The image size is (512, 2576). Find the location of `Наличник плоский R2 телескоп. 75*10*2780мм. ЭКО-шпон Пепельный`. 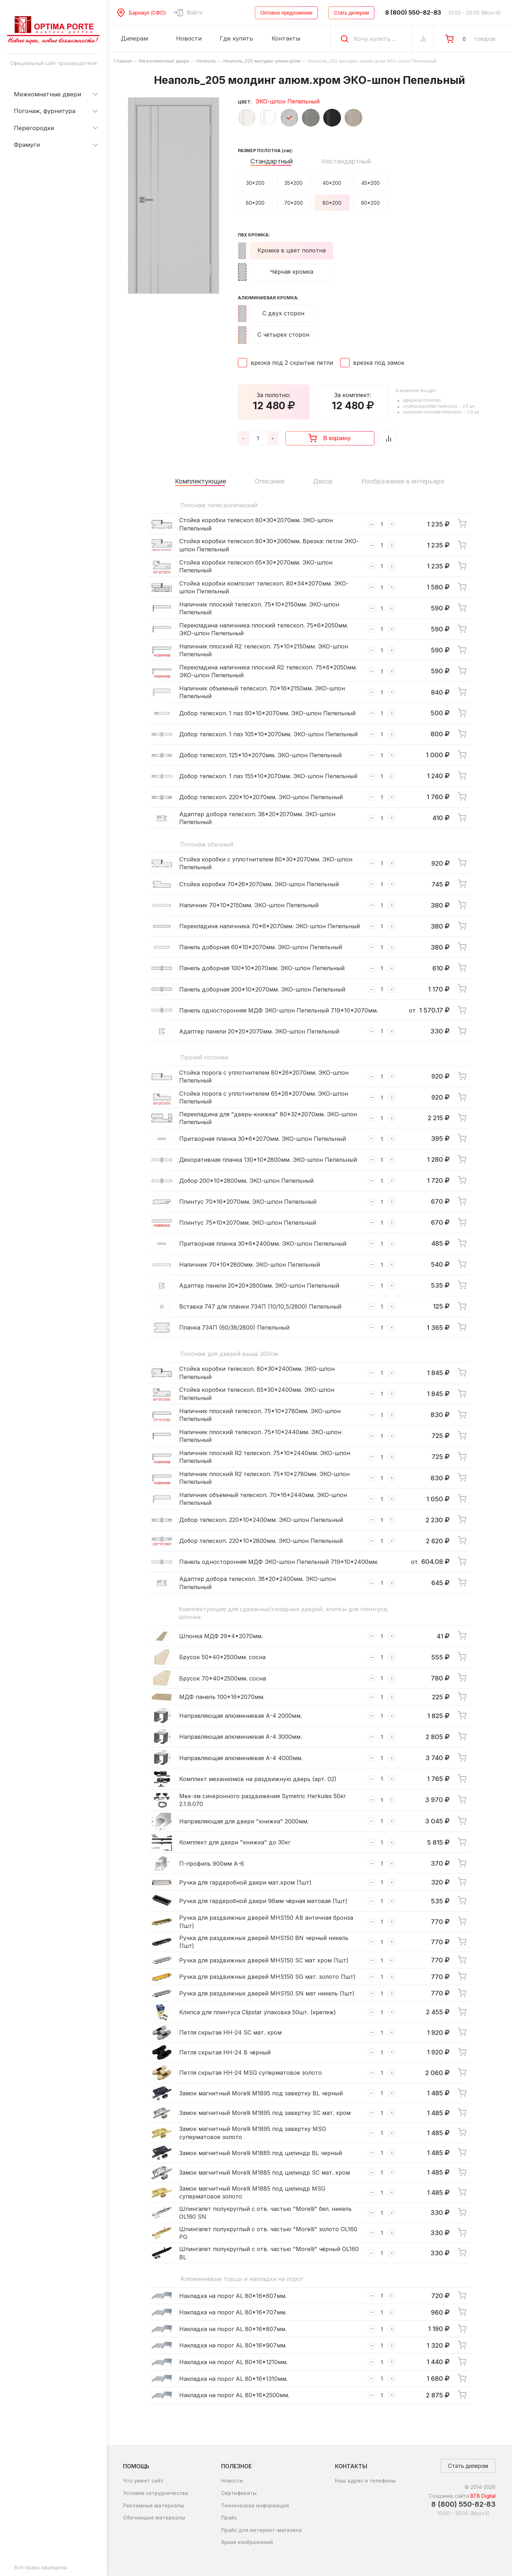

Наличник плоский R2 телескоп. 75*10*2780мм. ЭКО-шпон Пепельный is located at coordinates (264, 1477).